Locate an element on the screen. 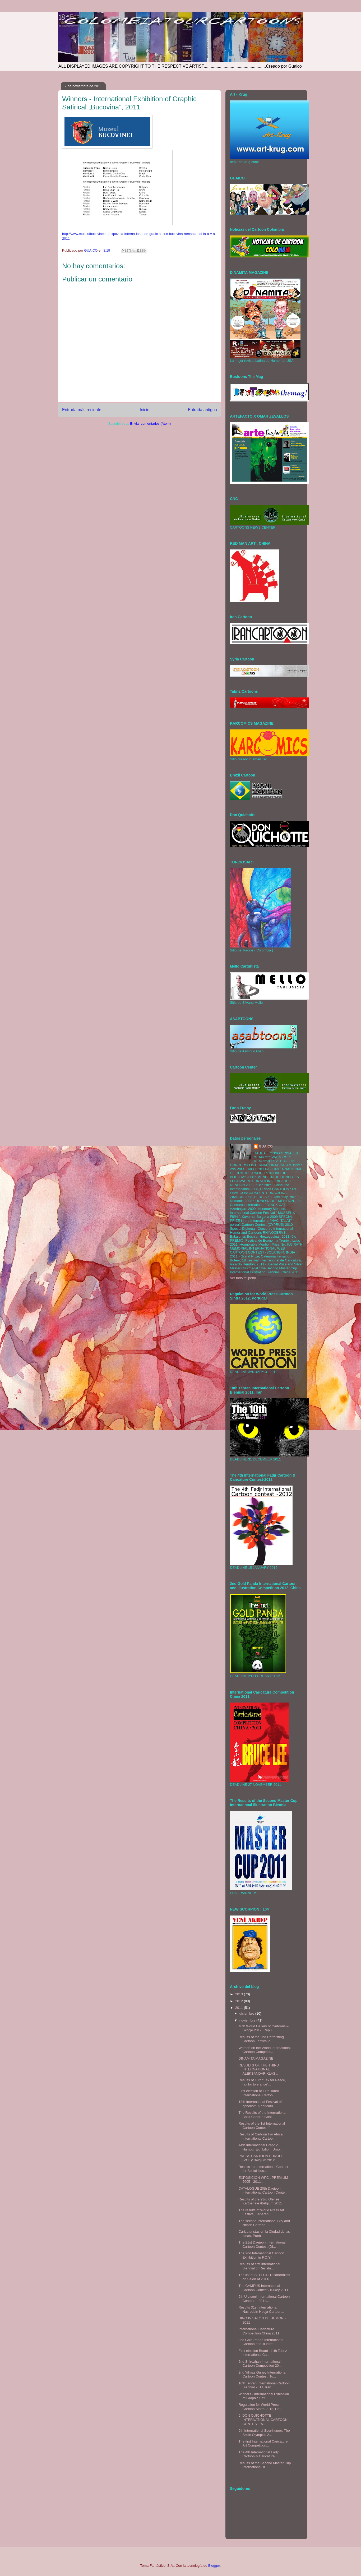 The height and width of the screenshot is (2576, 361). 2013 is located at coordinates (239, 1994).